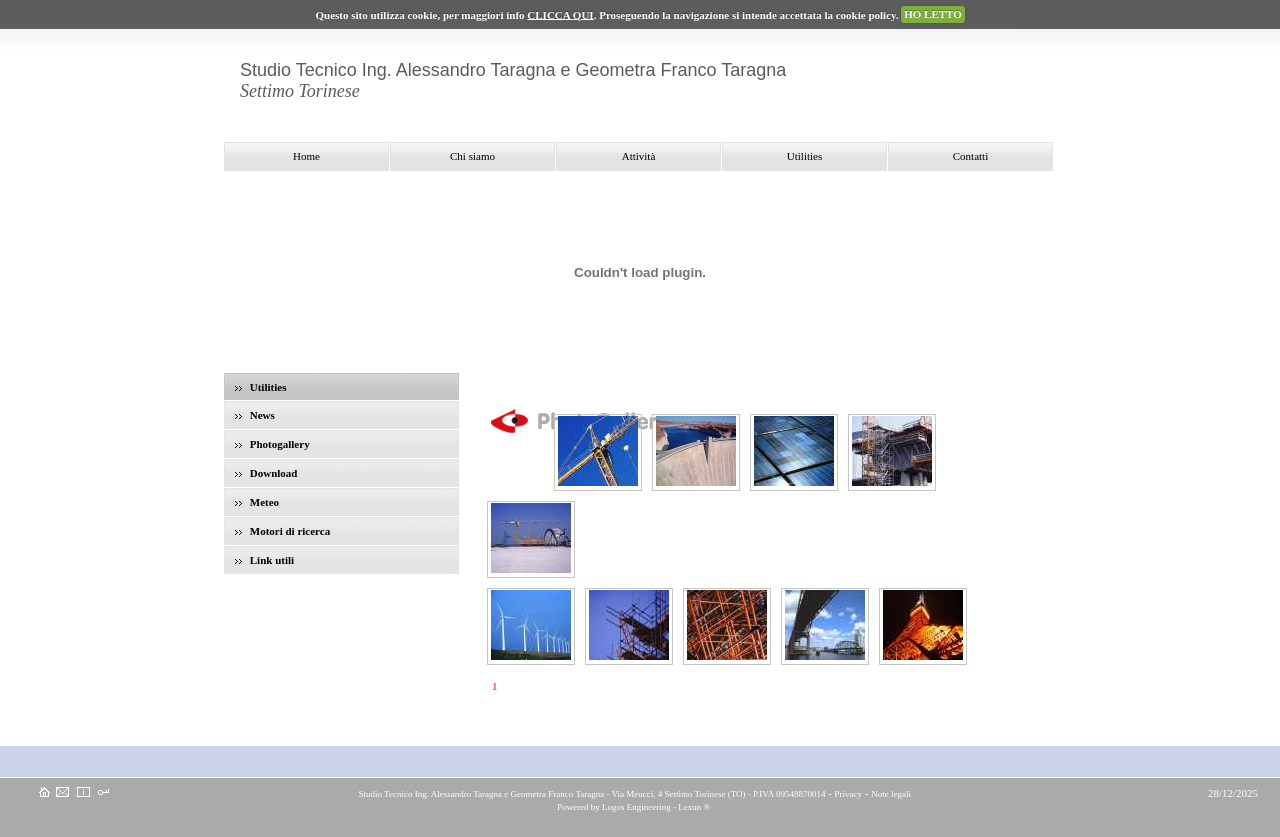 Image resolution: width=1280 pixels, height=837 pixels. I want to click on Photogallery, so click(272, 444).